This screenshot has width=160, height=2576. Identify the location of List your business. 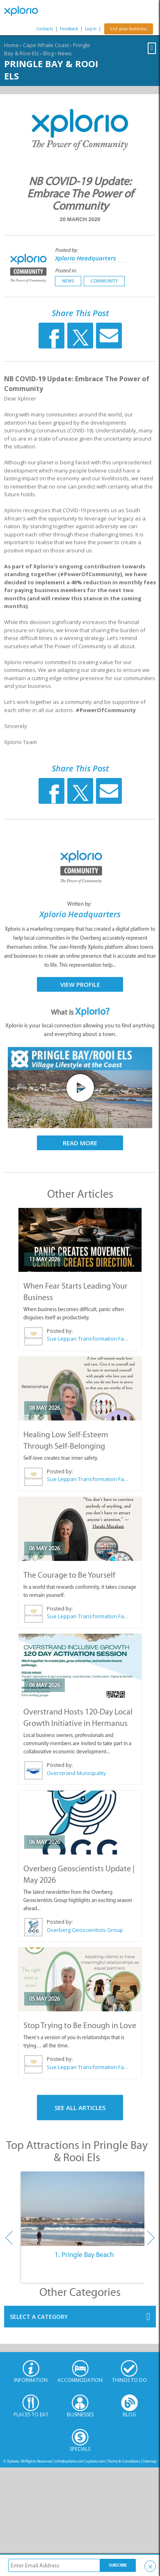
(128, 29).